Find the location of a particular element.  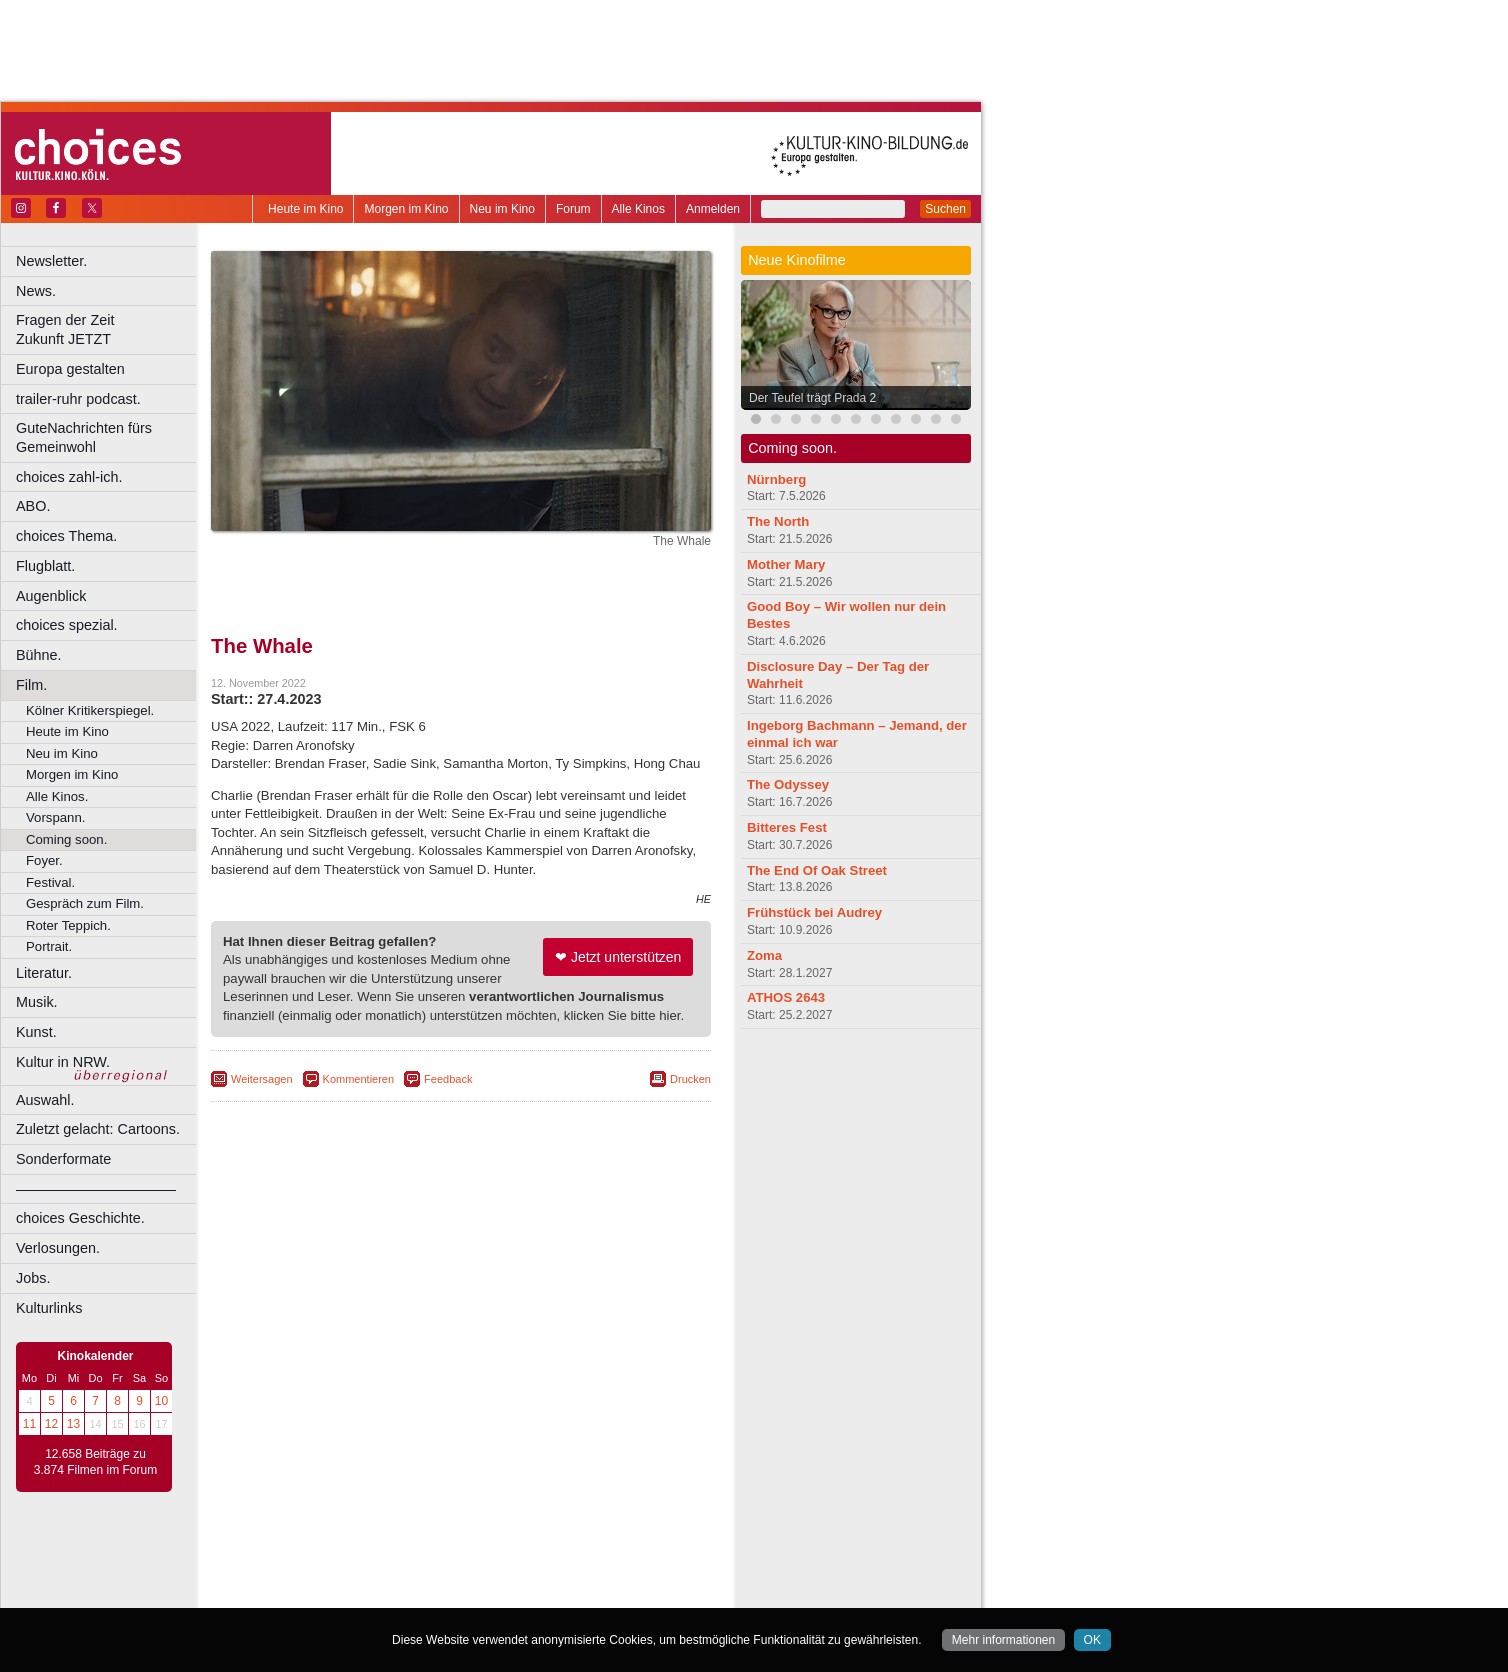

Bitteres Fest is located at coordinates (787, 827).